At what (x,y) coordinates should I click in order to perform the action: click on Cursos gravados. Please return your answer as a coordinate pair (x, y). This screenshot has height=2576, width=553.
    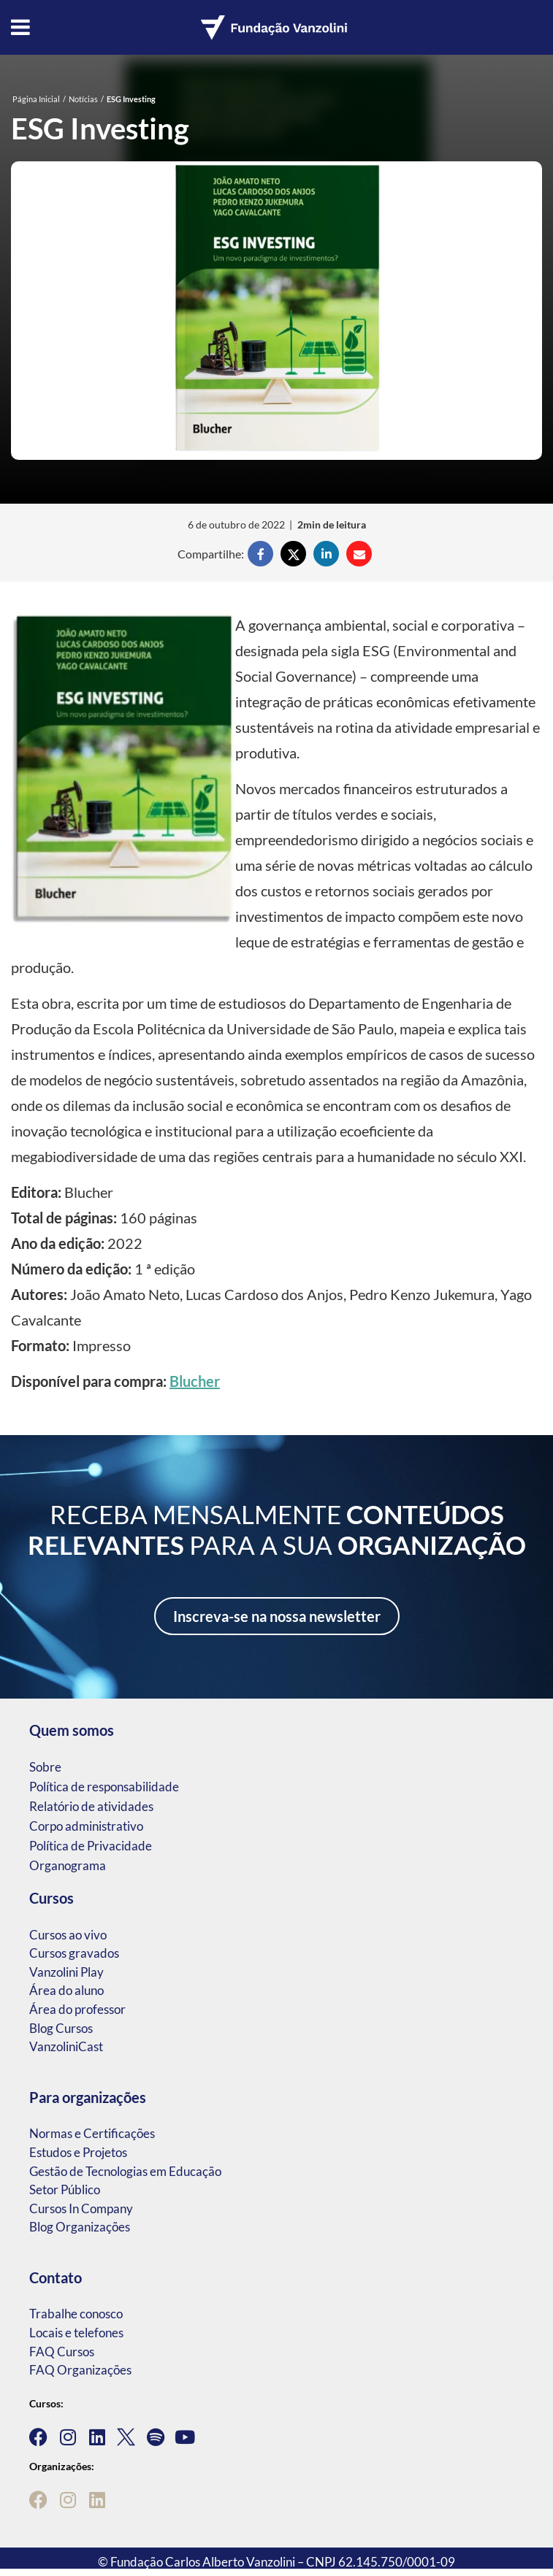
    Looking at the image, I should click on (74, 1953).